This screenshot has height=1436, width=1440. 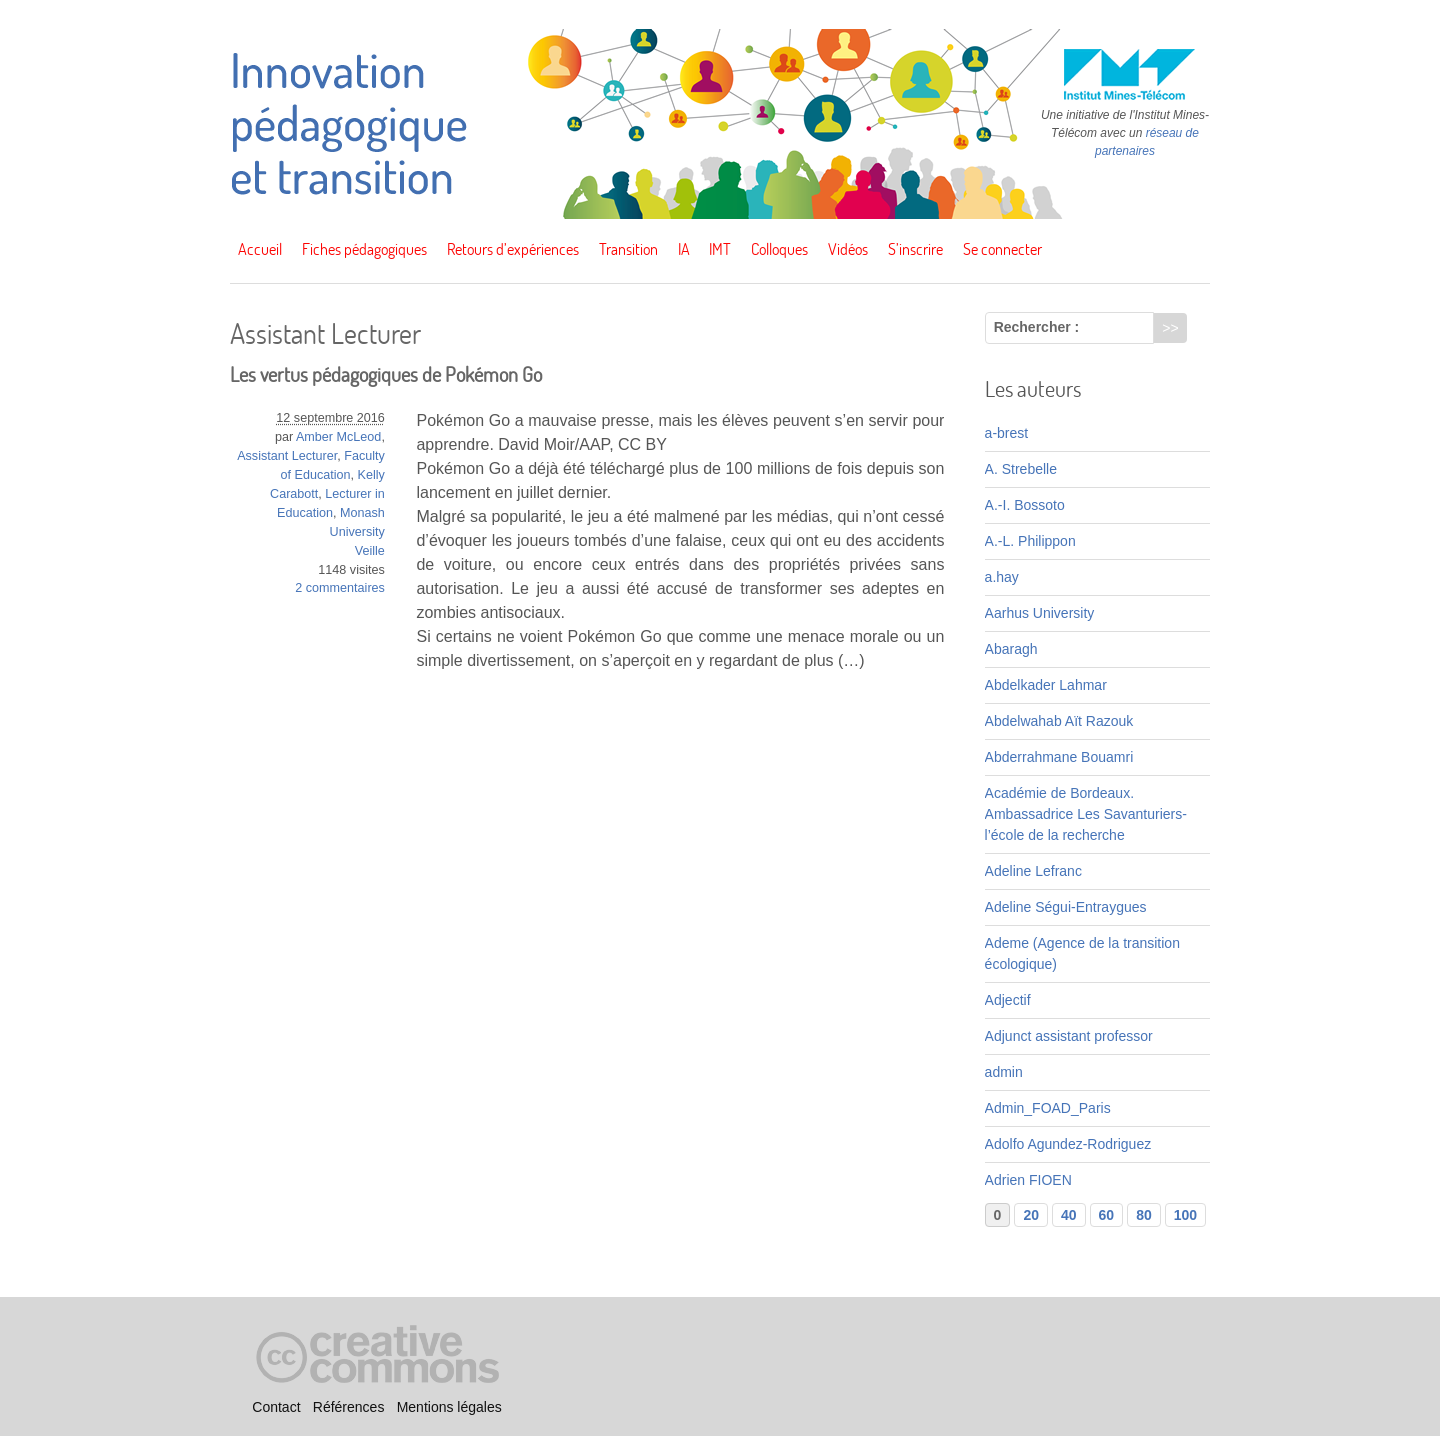 I want to click on Adjectif, so click(x=1008, y=1000).